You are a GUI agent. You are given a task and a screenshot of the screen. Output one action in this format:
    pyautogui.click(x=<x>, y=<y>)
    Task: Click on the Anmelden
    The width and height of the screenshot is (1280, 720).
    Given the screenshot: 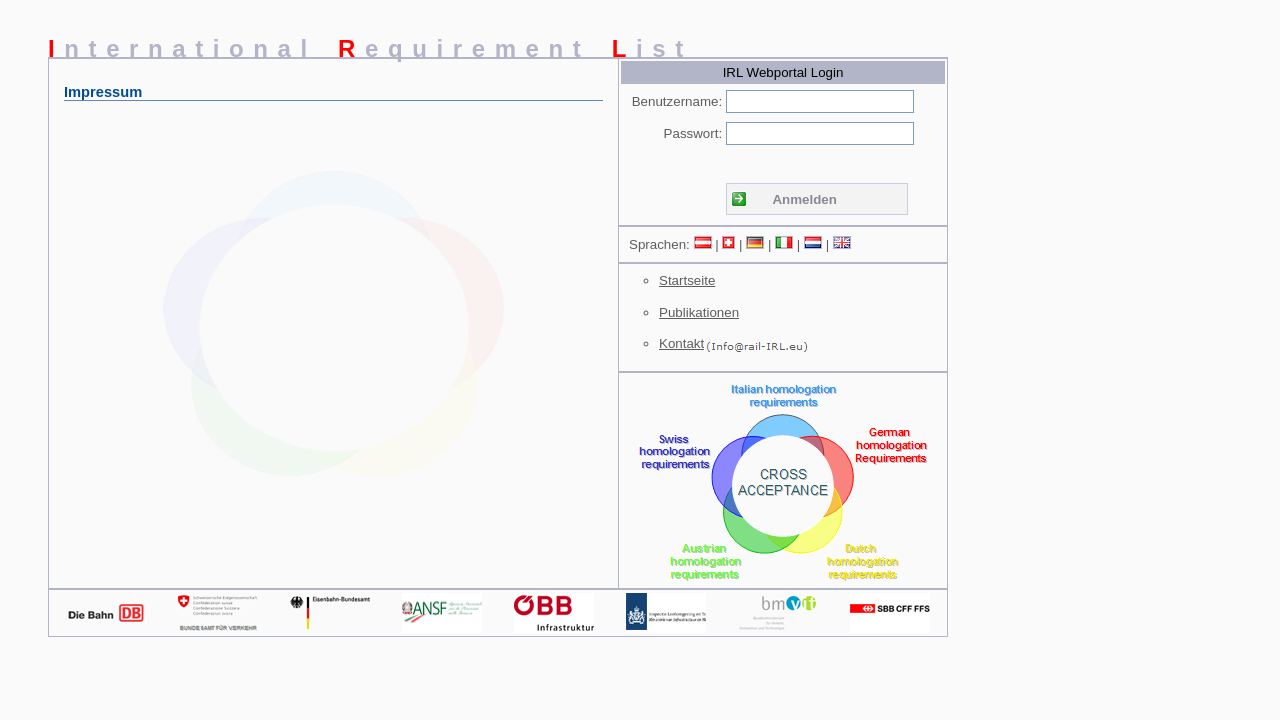 What is the action you would take?
    pyautogui.click(x=804, y=199)
    